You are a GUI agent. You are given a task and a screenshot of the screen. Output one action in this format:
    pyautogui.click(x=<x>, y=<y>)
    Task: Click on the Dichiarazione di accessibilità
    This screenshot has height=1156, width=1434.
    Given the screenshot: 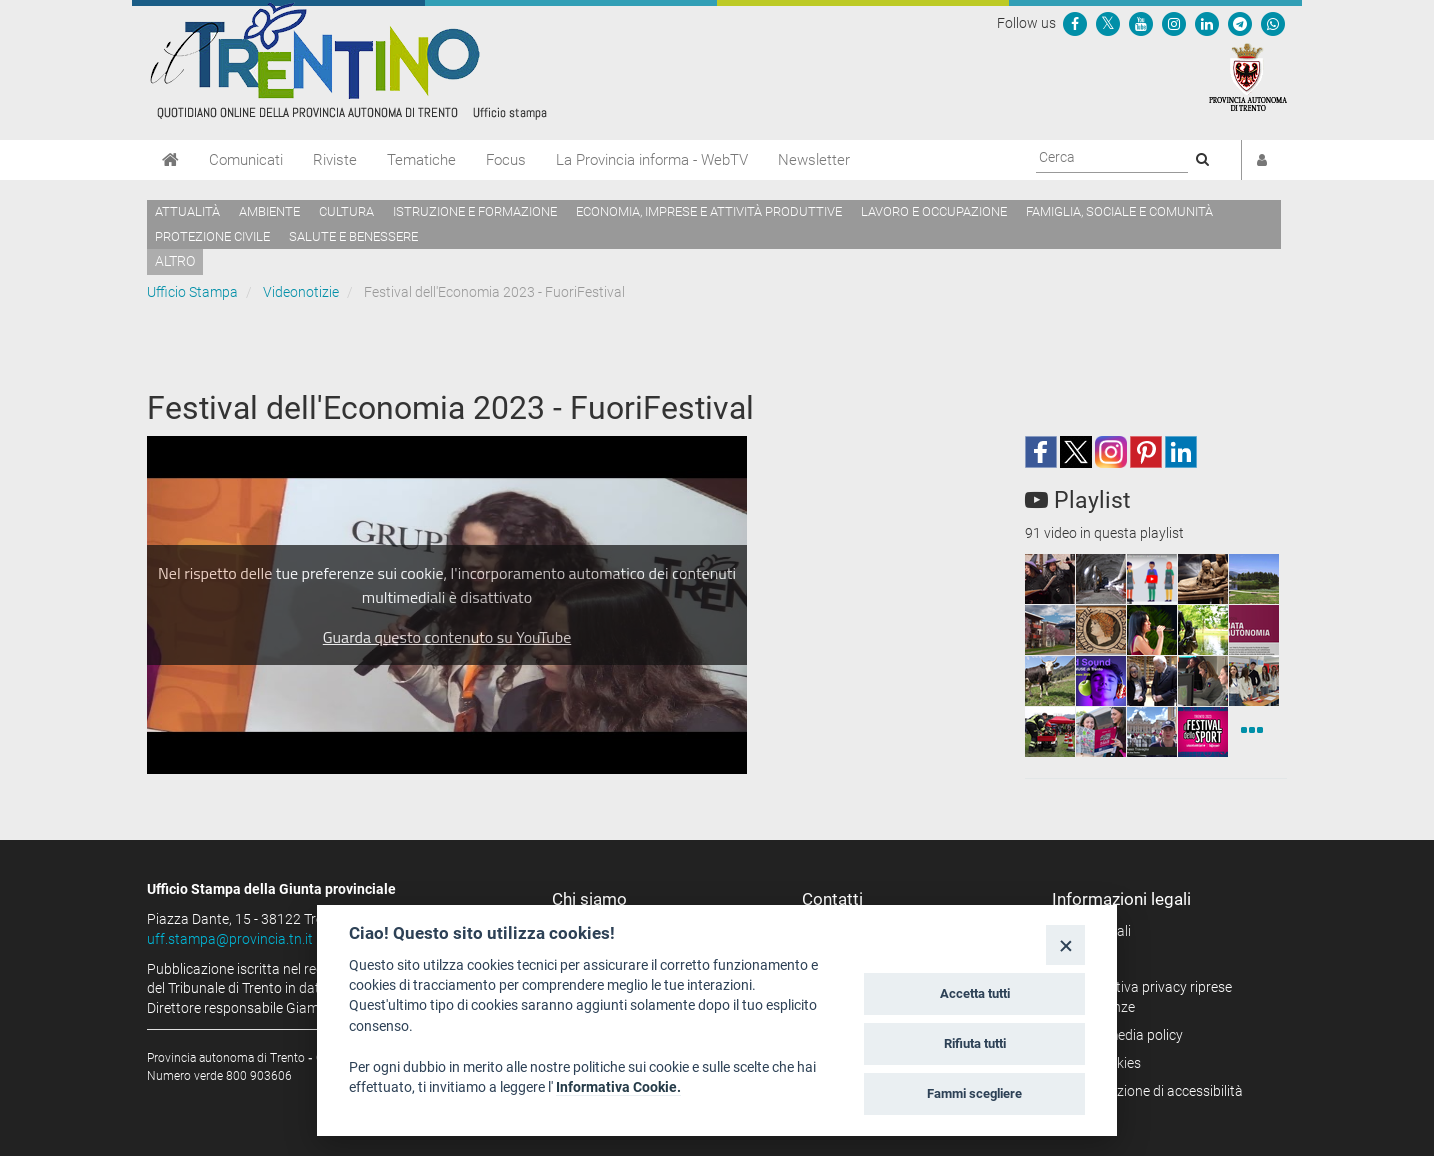 What is the action you would take?
    pyautogui.click(x=1154, y=1091)
    